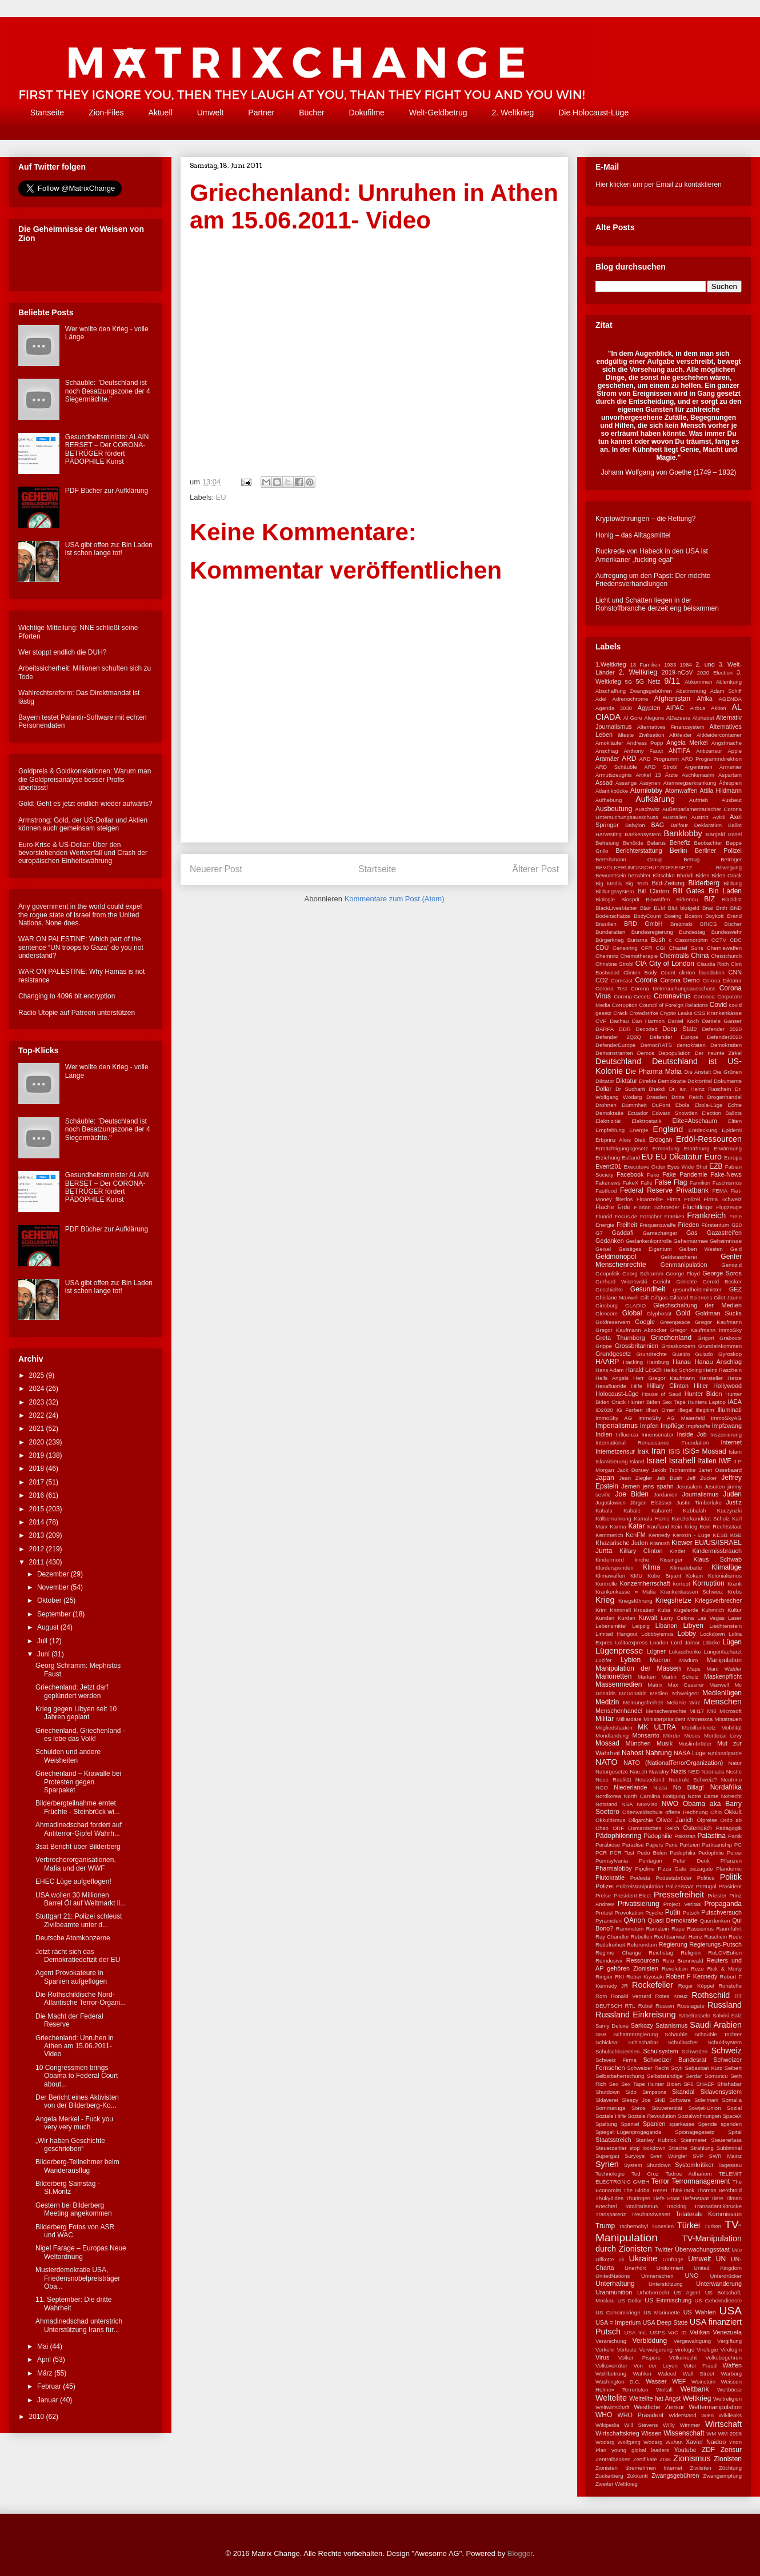 The height and width of the screenshot is (2576, 760). Describe the element at coordinates (634, 1105) in the screenshot. I see `Dummheit` at that location.